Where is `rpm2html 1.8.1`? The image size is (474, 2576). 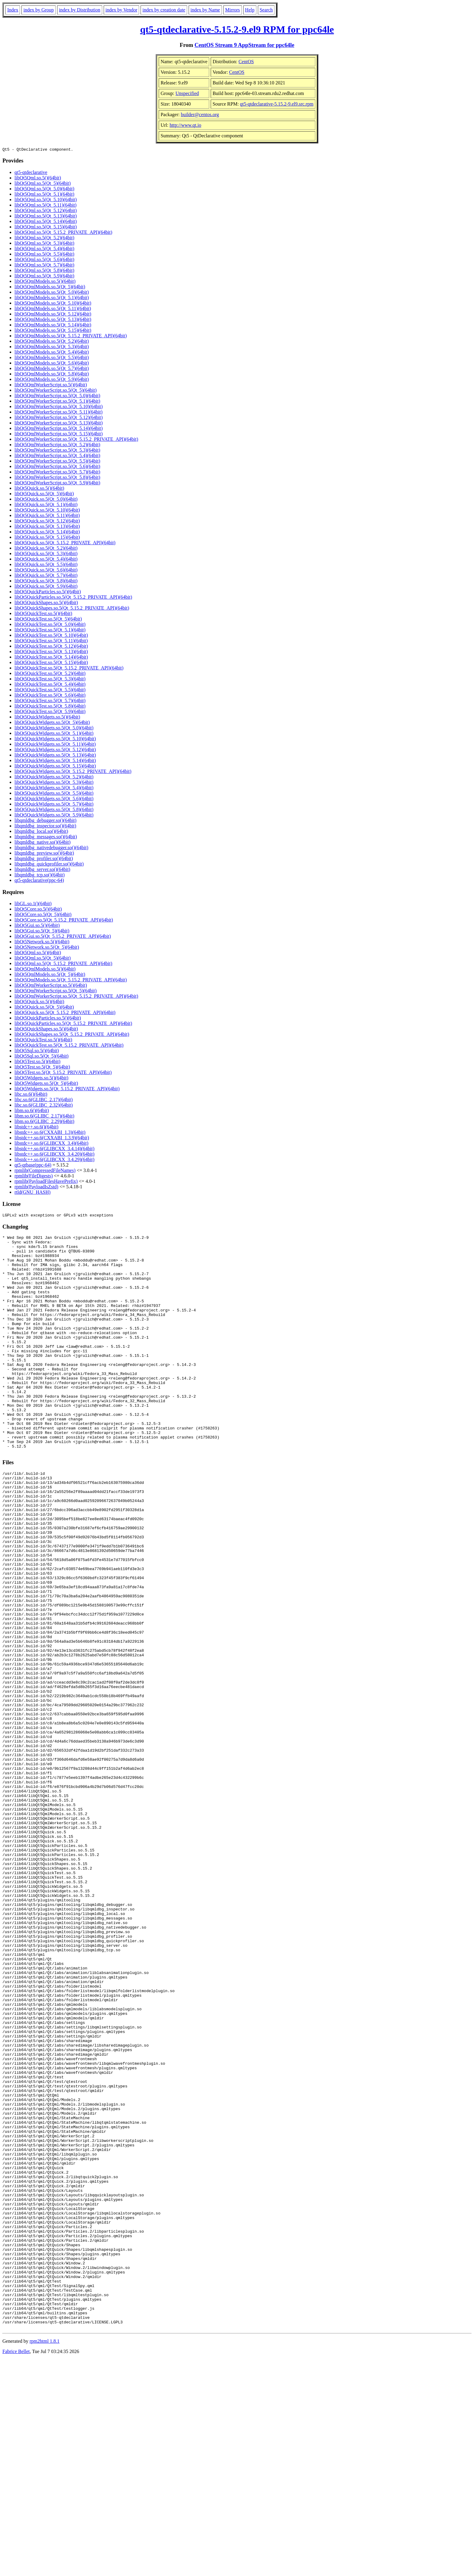 rpm2html 1.8.1 is located at coordinates (45, 2558).